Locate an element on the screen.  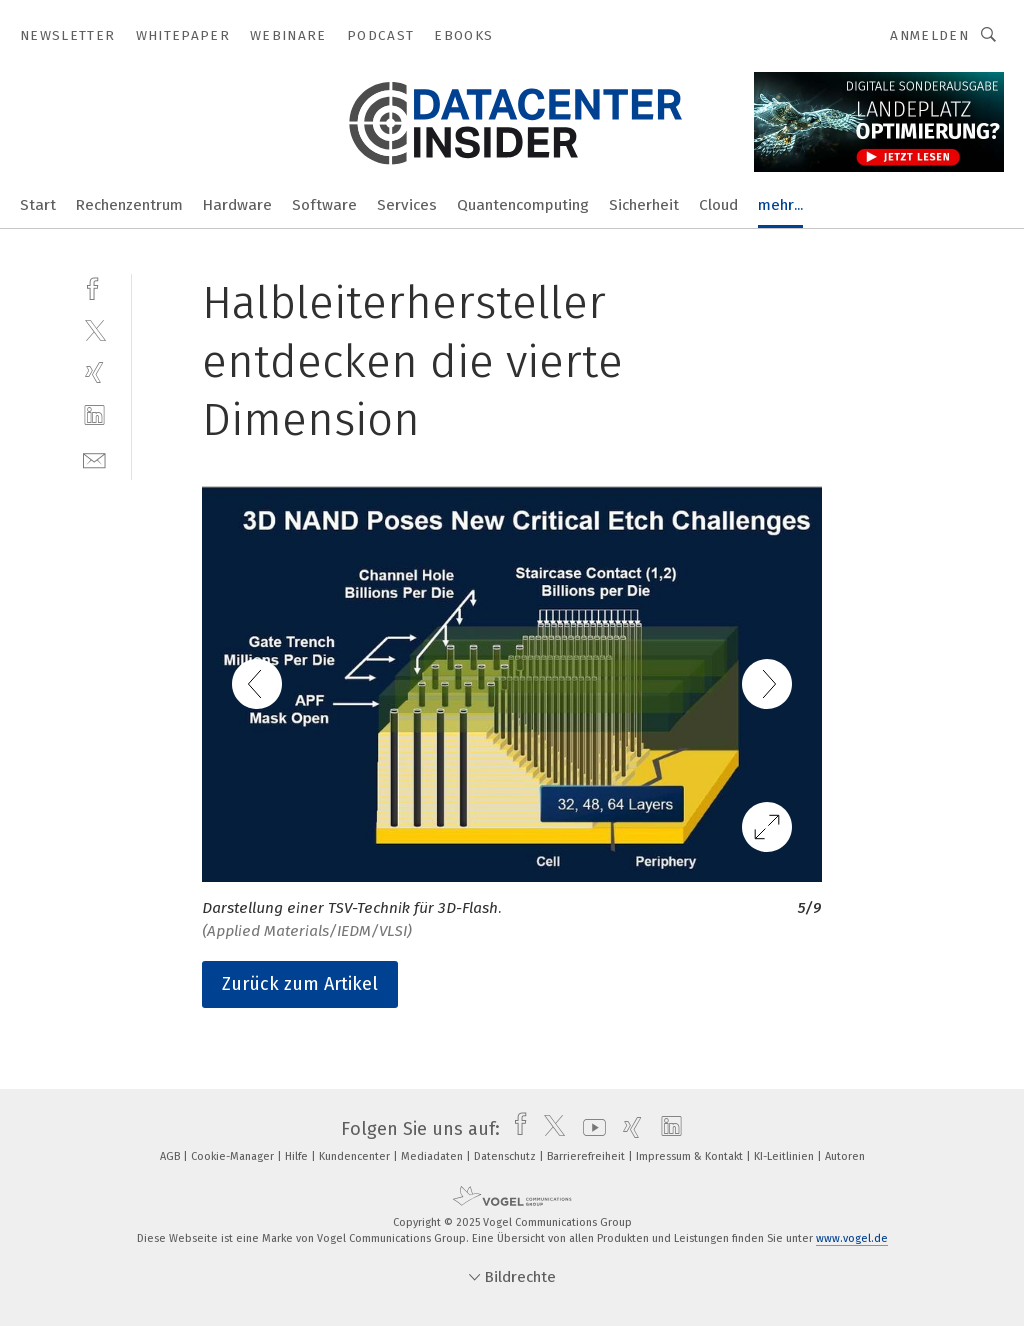
Cookie-Manager is located at coordinates (234, 1156).